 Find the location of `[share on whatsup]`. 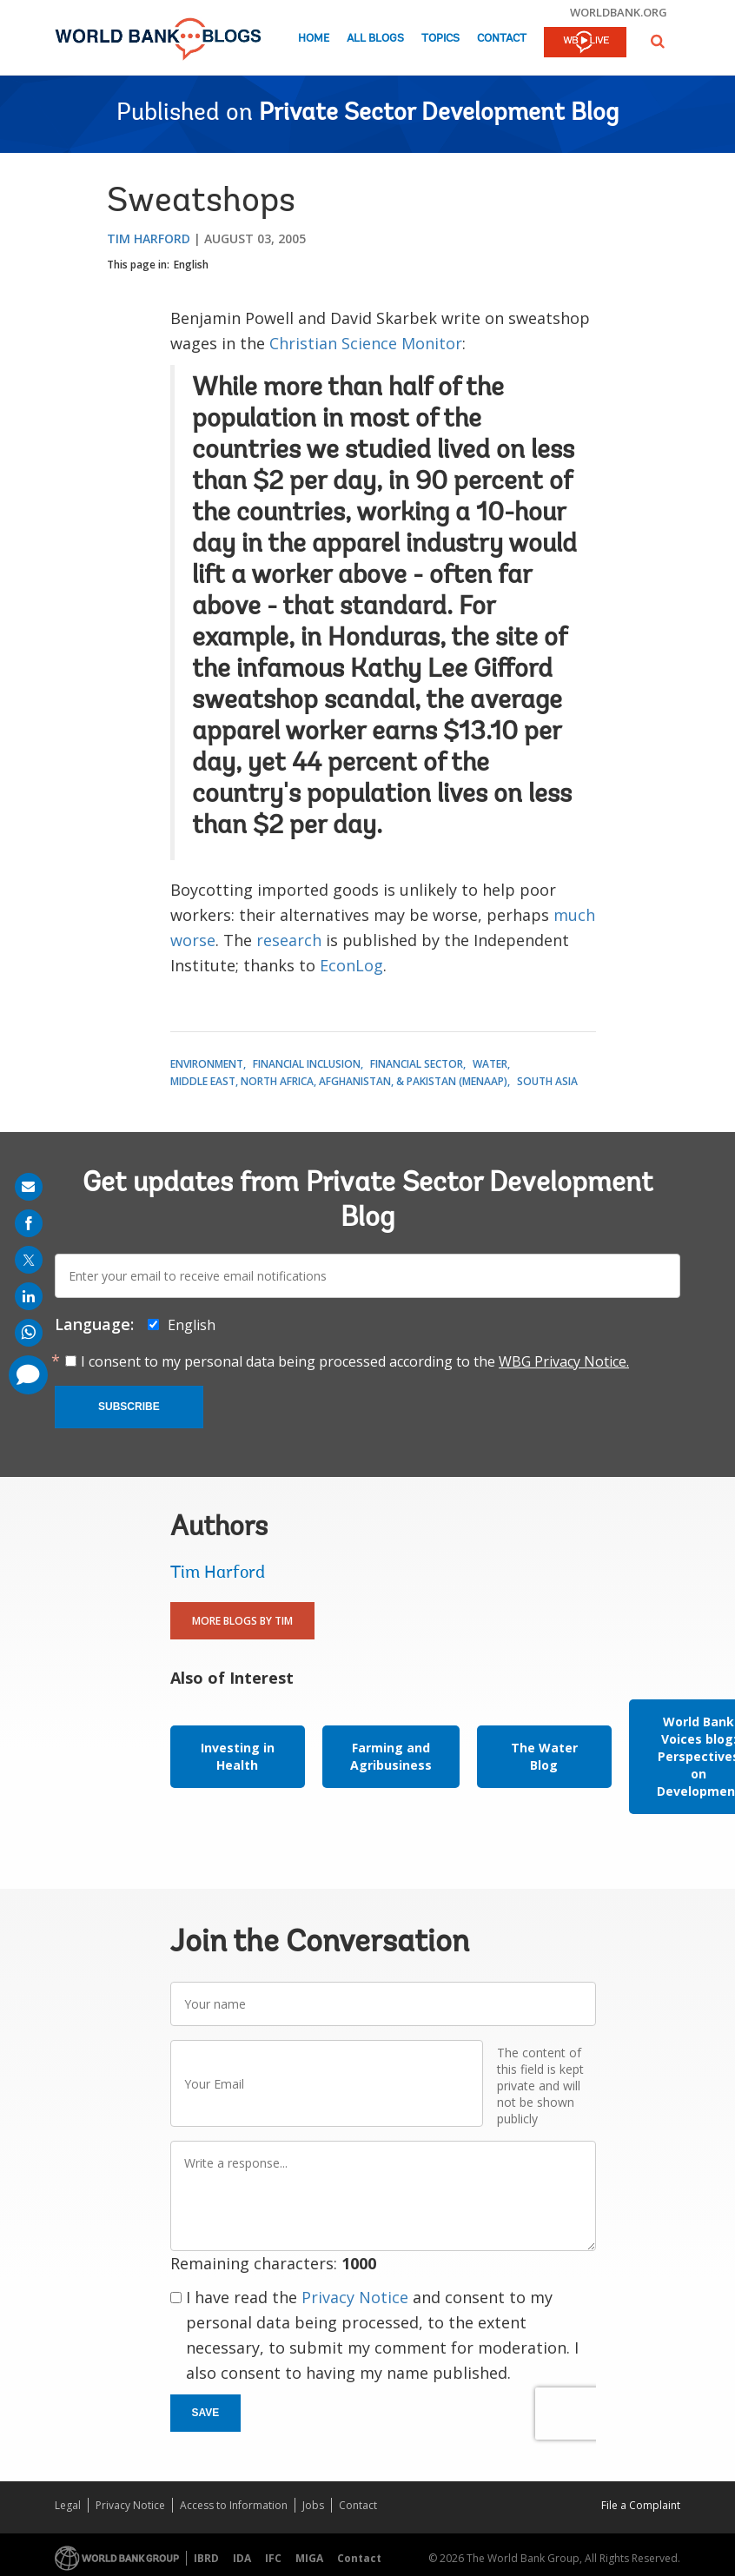

[share on whatsup] is located at coordinates (29, 1333).